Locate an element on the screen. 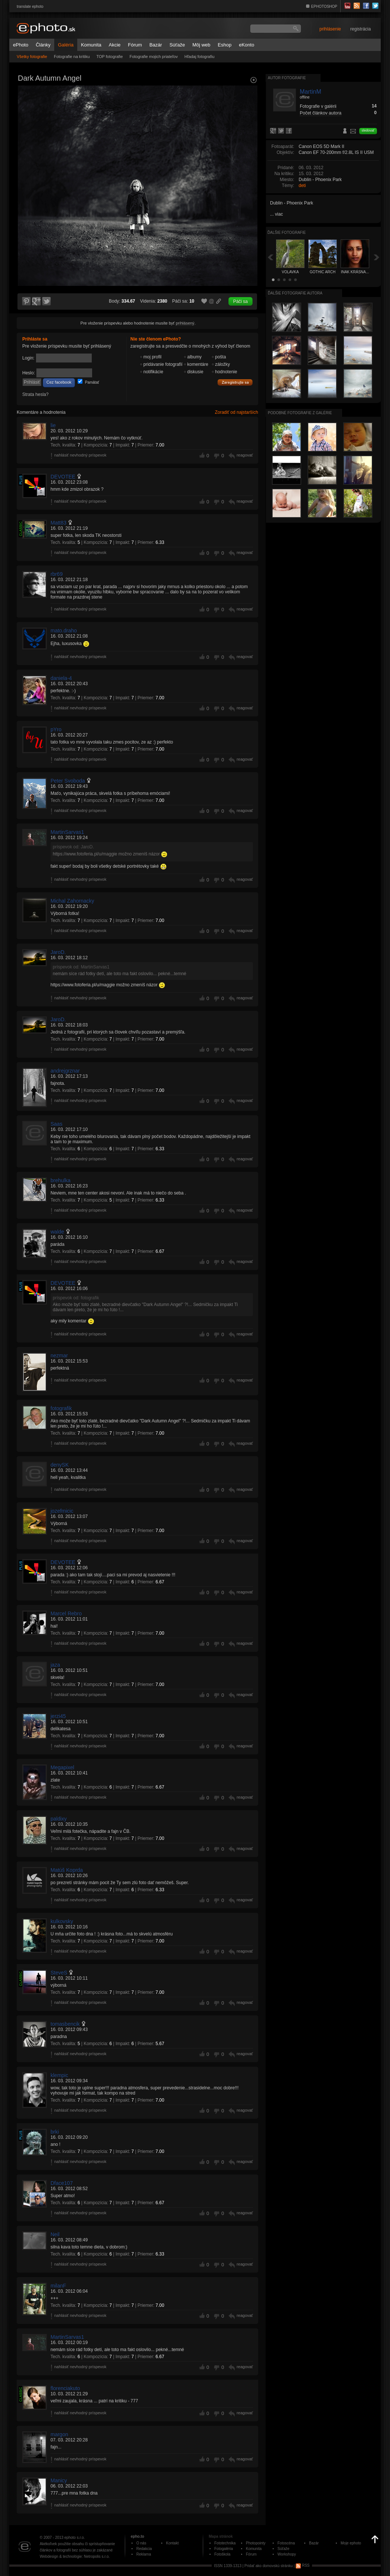 This screenshot has width=390, height=2576. ephoto s.r.o. is located at coordinates (74, 2537).